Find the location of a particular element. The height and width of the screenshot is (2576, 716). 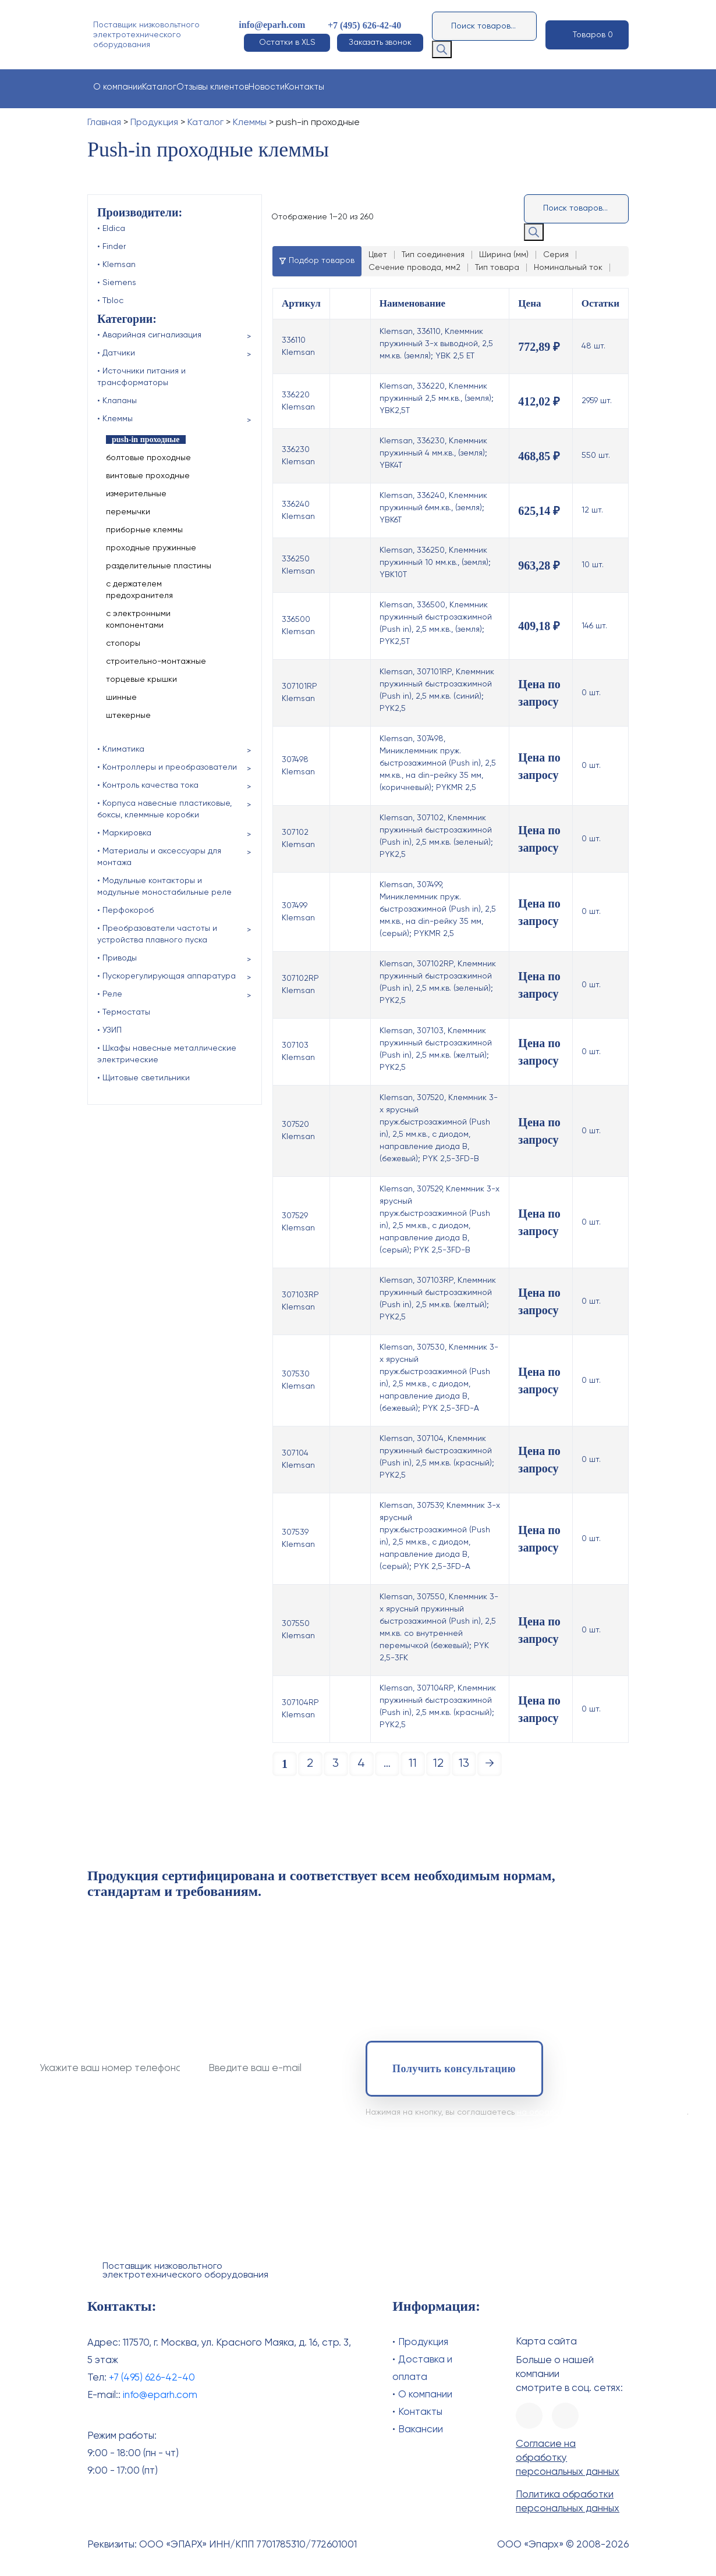

разделительные пластины is located at coordinates (158, 566).